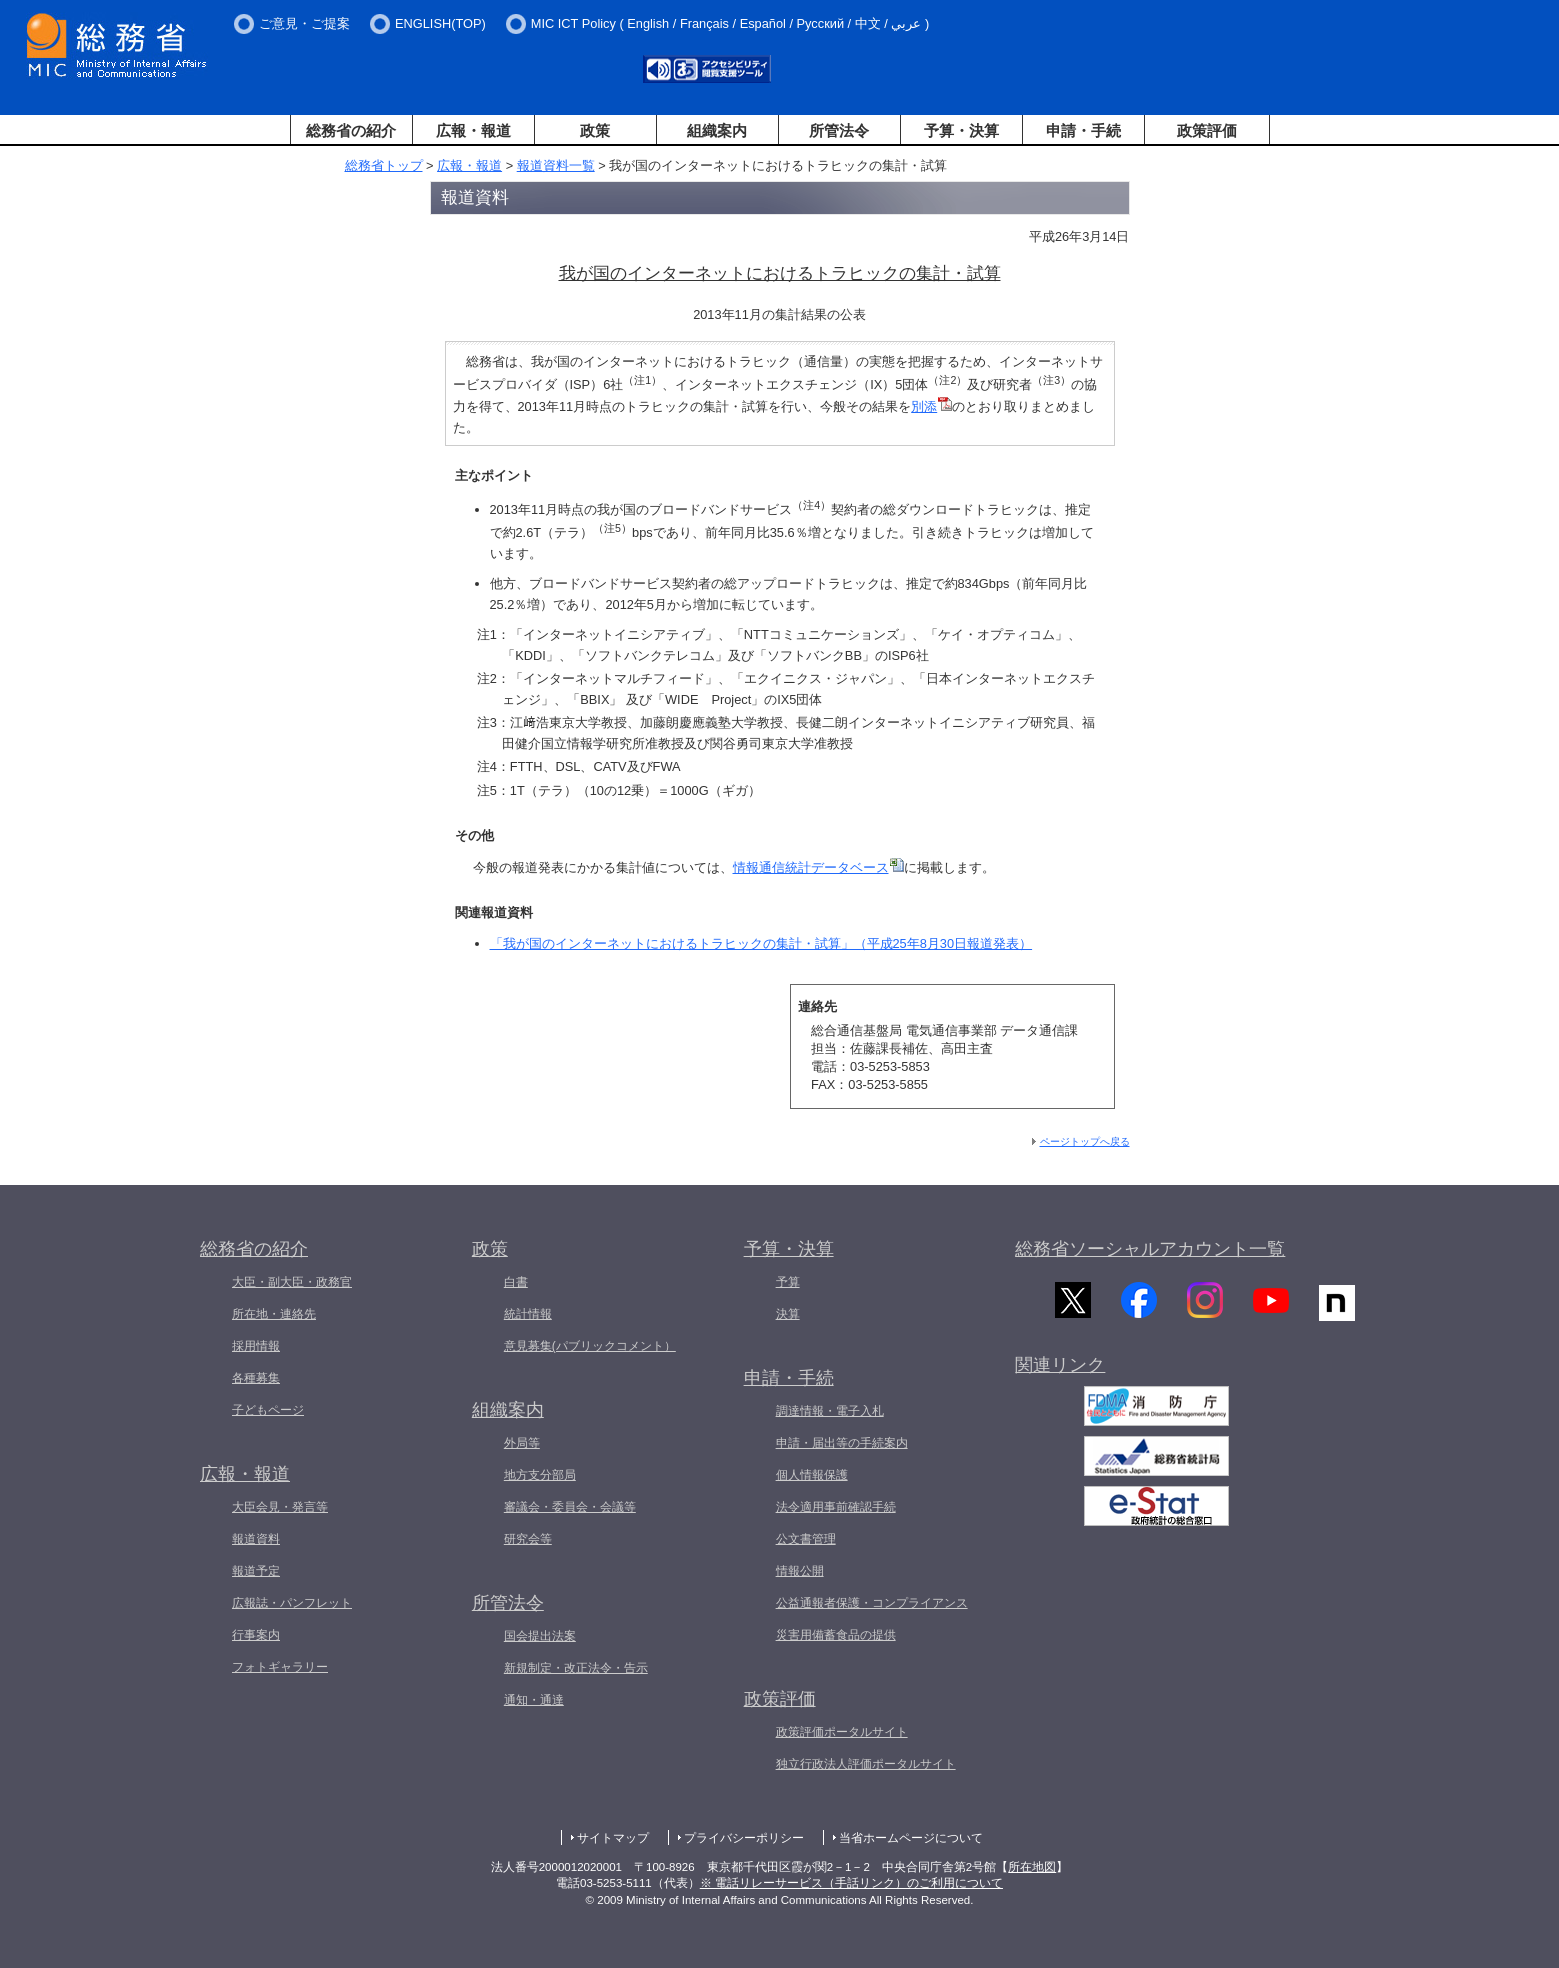  I want to click on 所管法令, so click(839, 130).